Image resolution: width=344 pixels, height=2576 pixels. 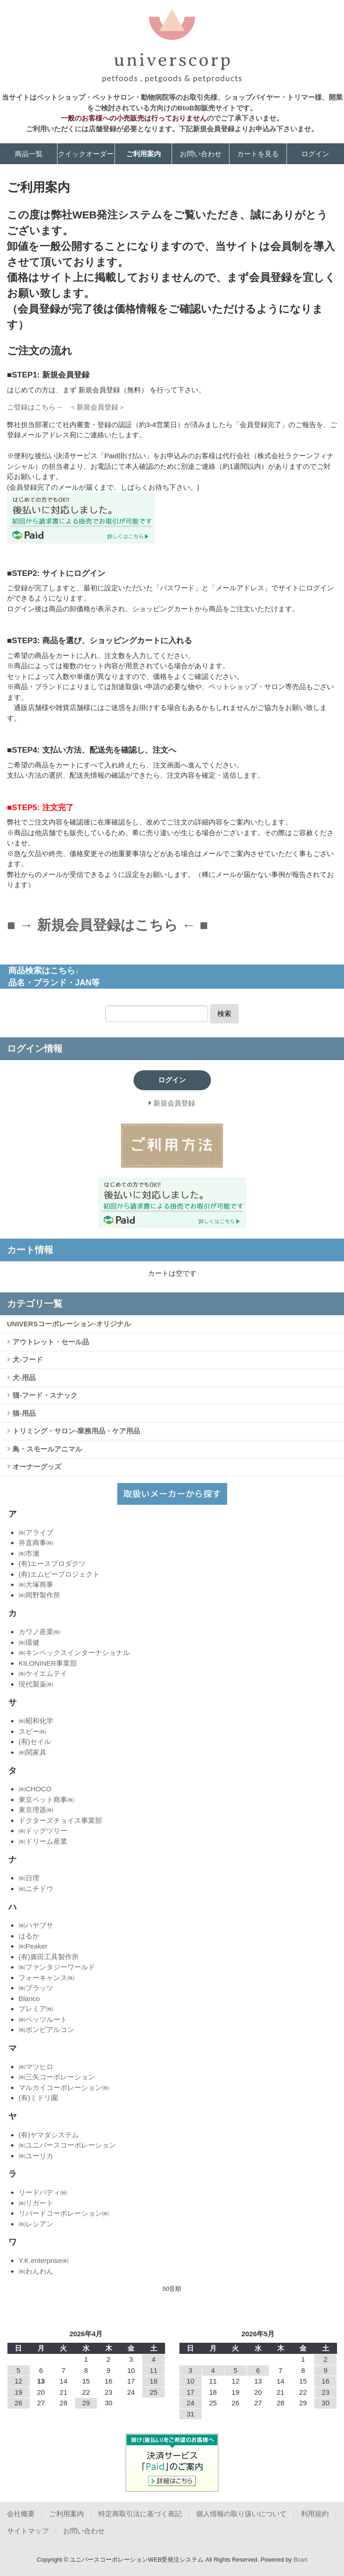 I want to click on (有)セイル, so click(x=35, y=1741).